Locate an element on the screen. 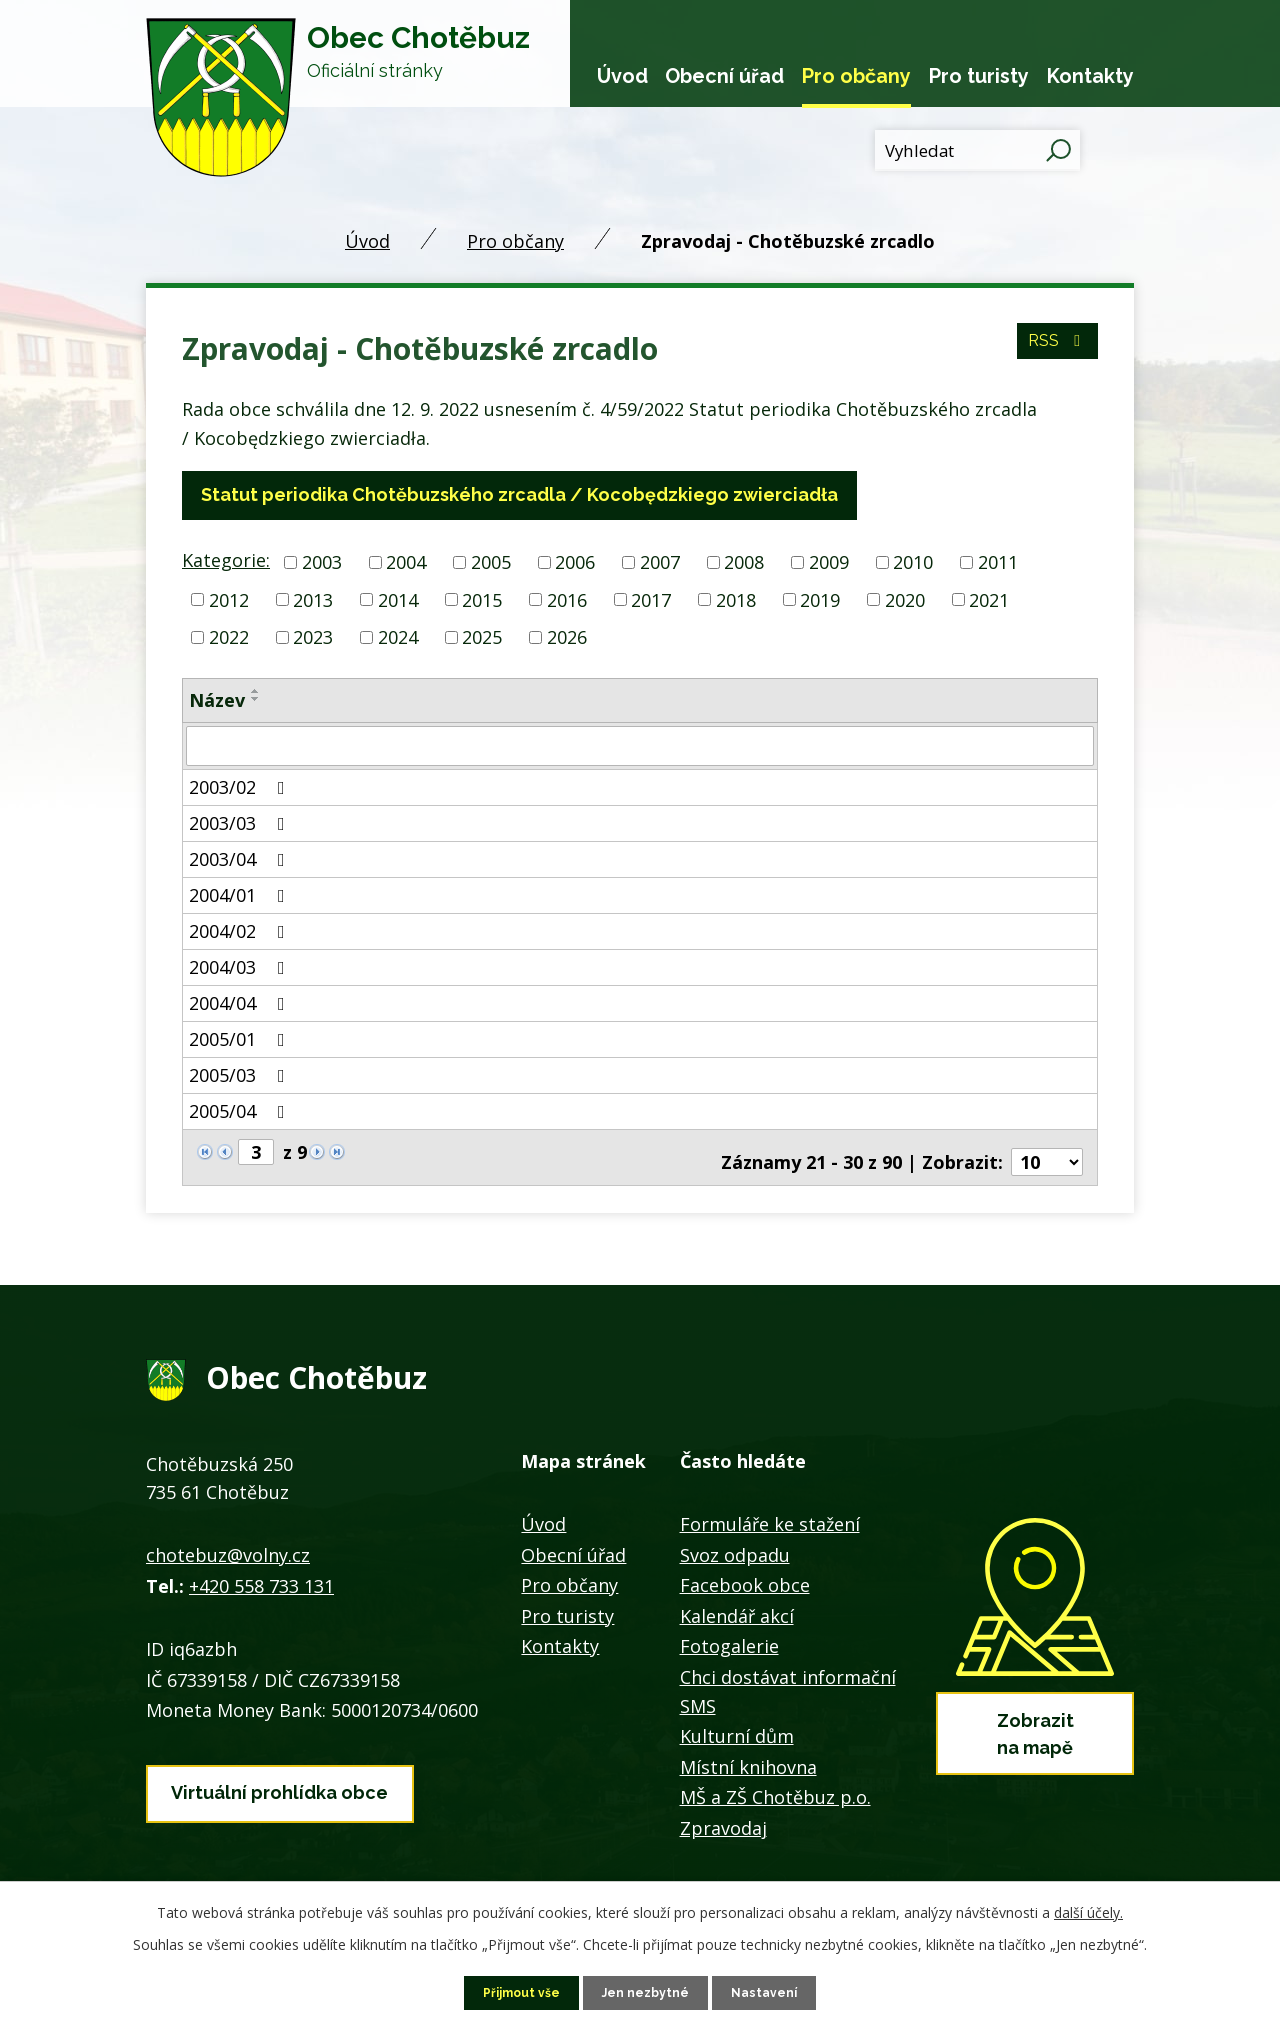 The width and height of the screenshot is (1280, 2029). další účely. is located at coordinates (1068, 1910).